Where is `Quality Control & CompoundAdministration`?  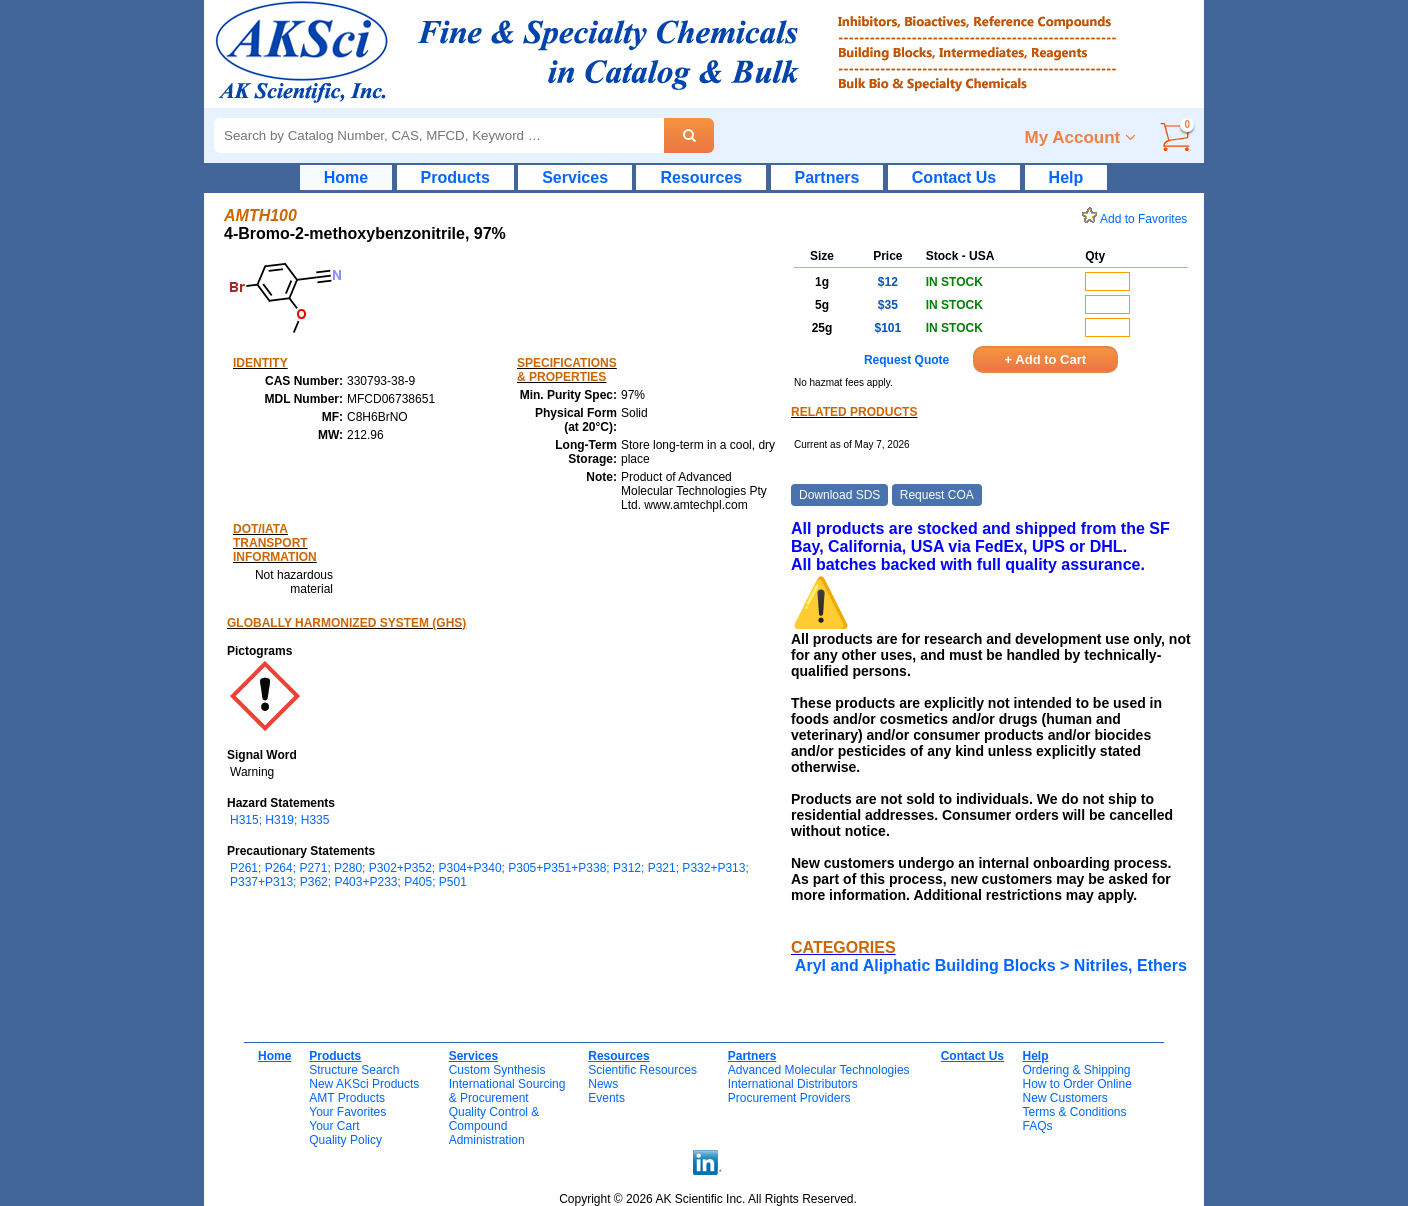
Quality Control & CompoundAdministration is located at coordinates (494, 1126).